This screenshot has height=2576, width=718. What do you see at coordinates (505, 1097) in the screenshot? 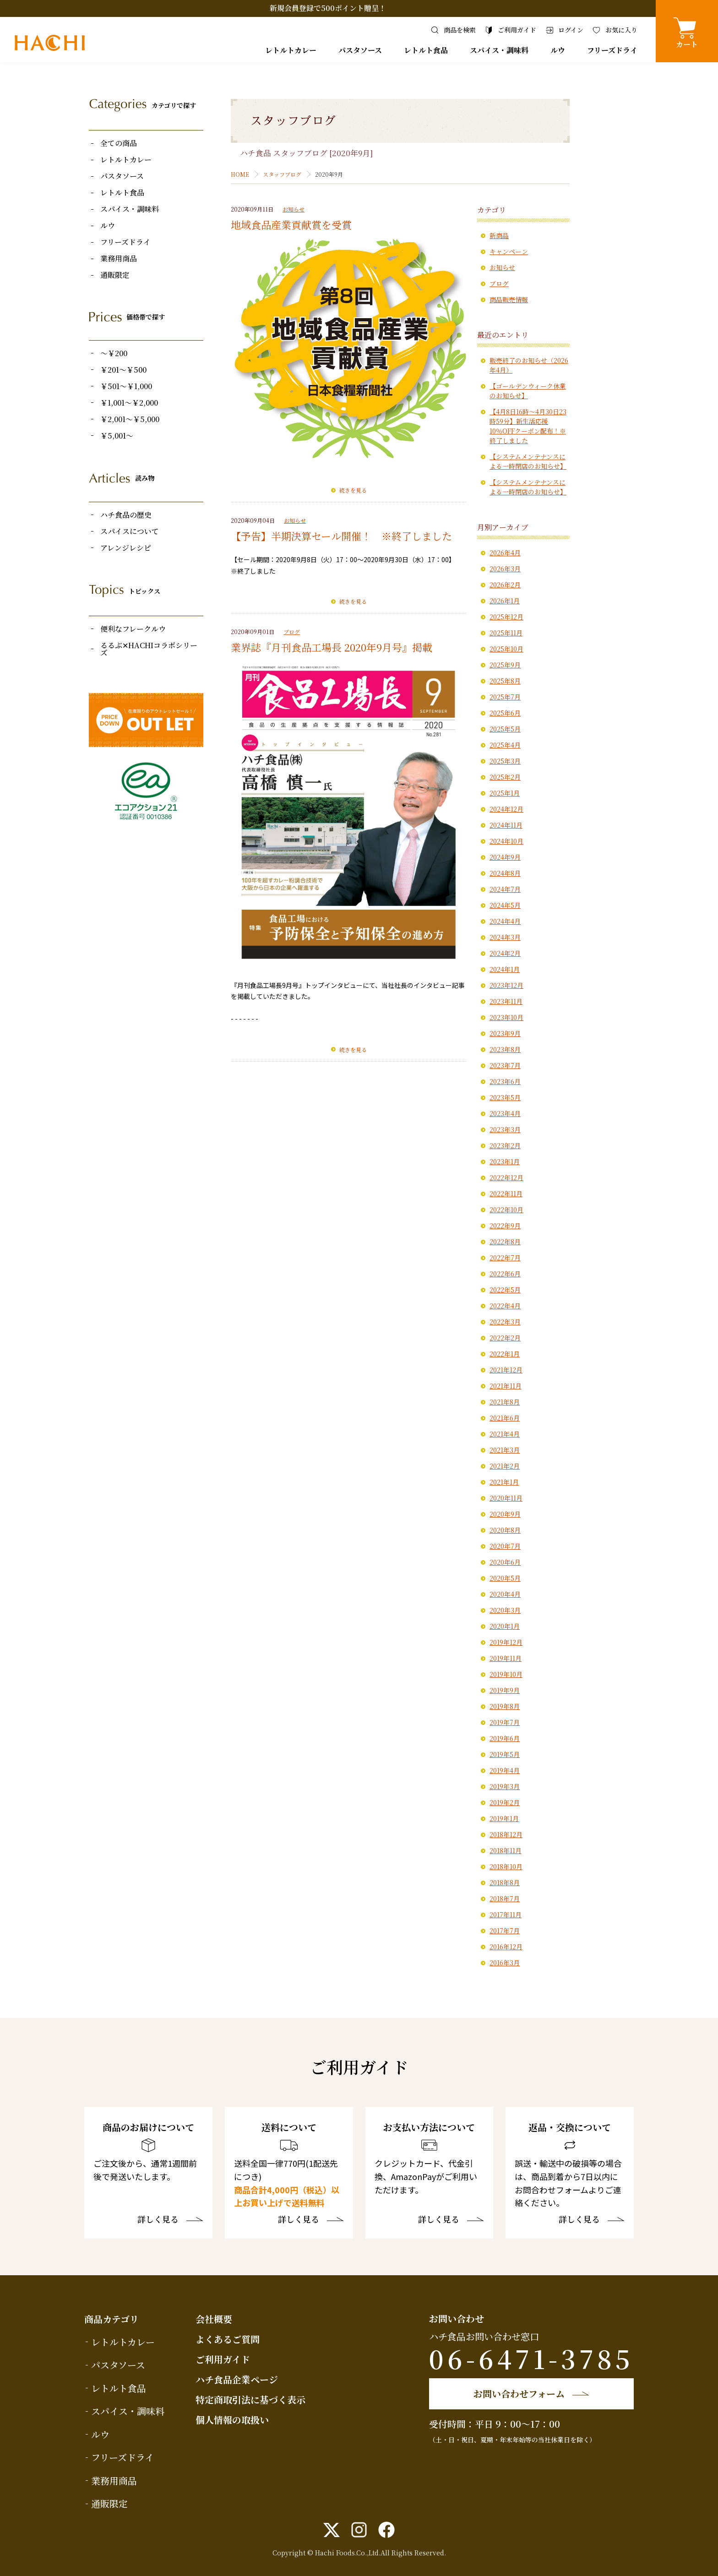
I see `2023年5月` at bounding box center [505, 1097].